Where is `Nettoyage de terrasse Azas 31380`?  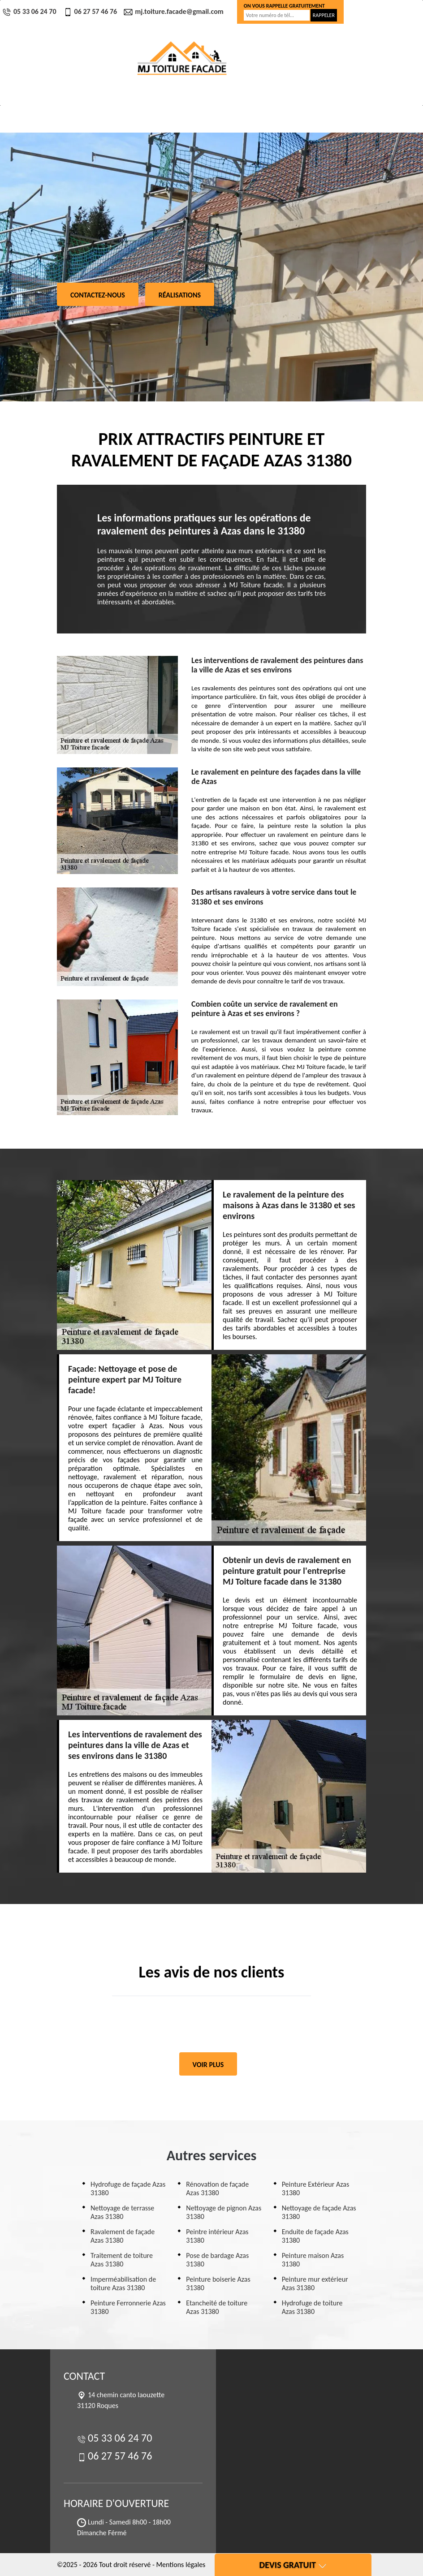
Nettoyage de terrasse Azas 31380 is located at coordinates (122, 2212).